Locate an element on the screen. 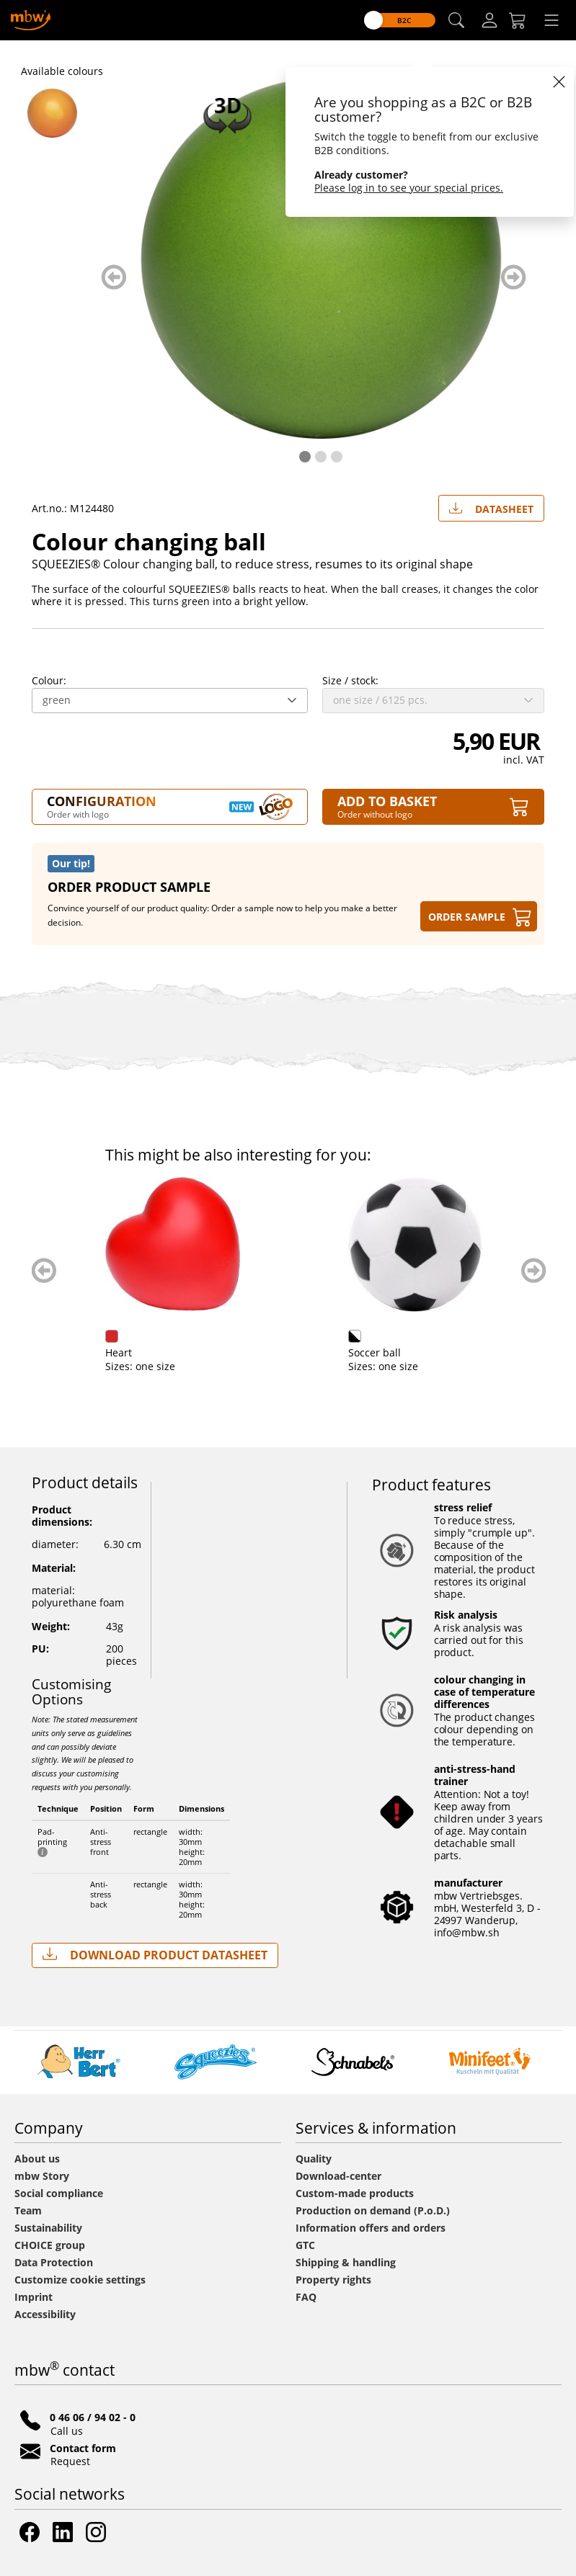  Heart is located at coordinates (118, 1352).